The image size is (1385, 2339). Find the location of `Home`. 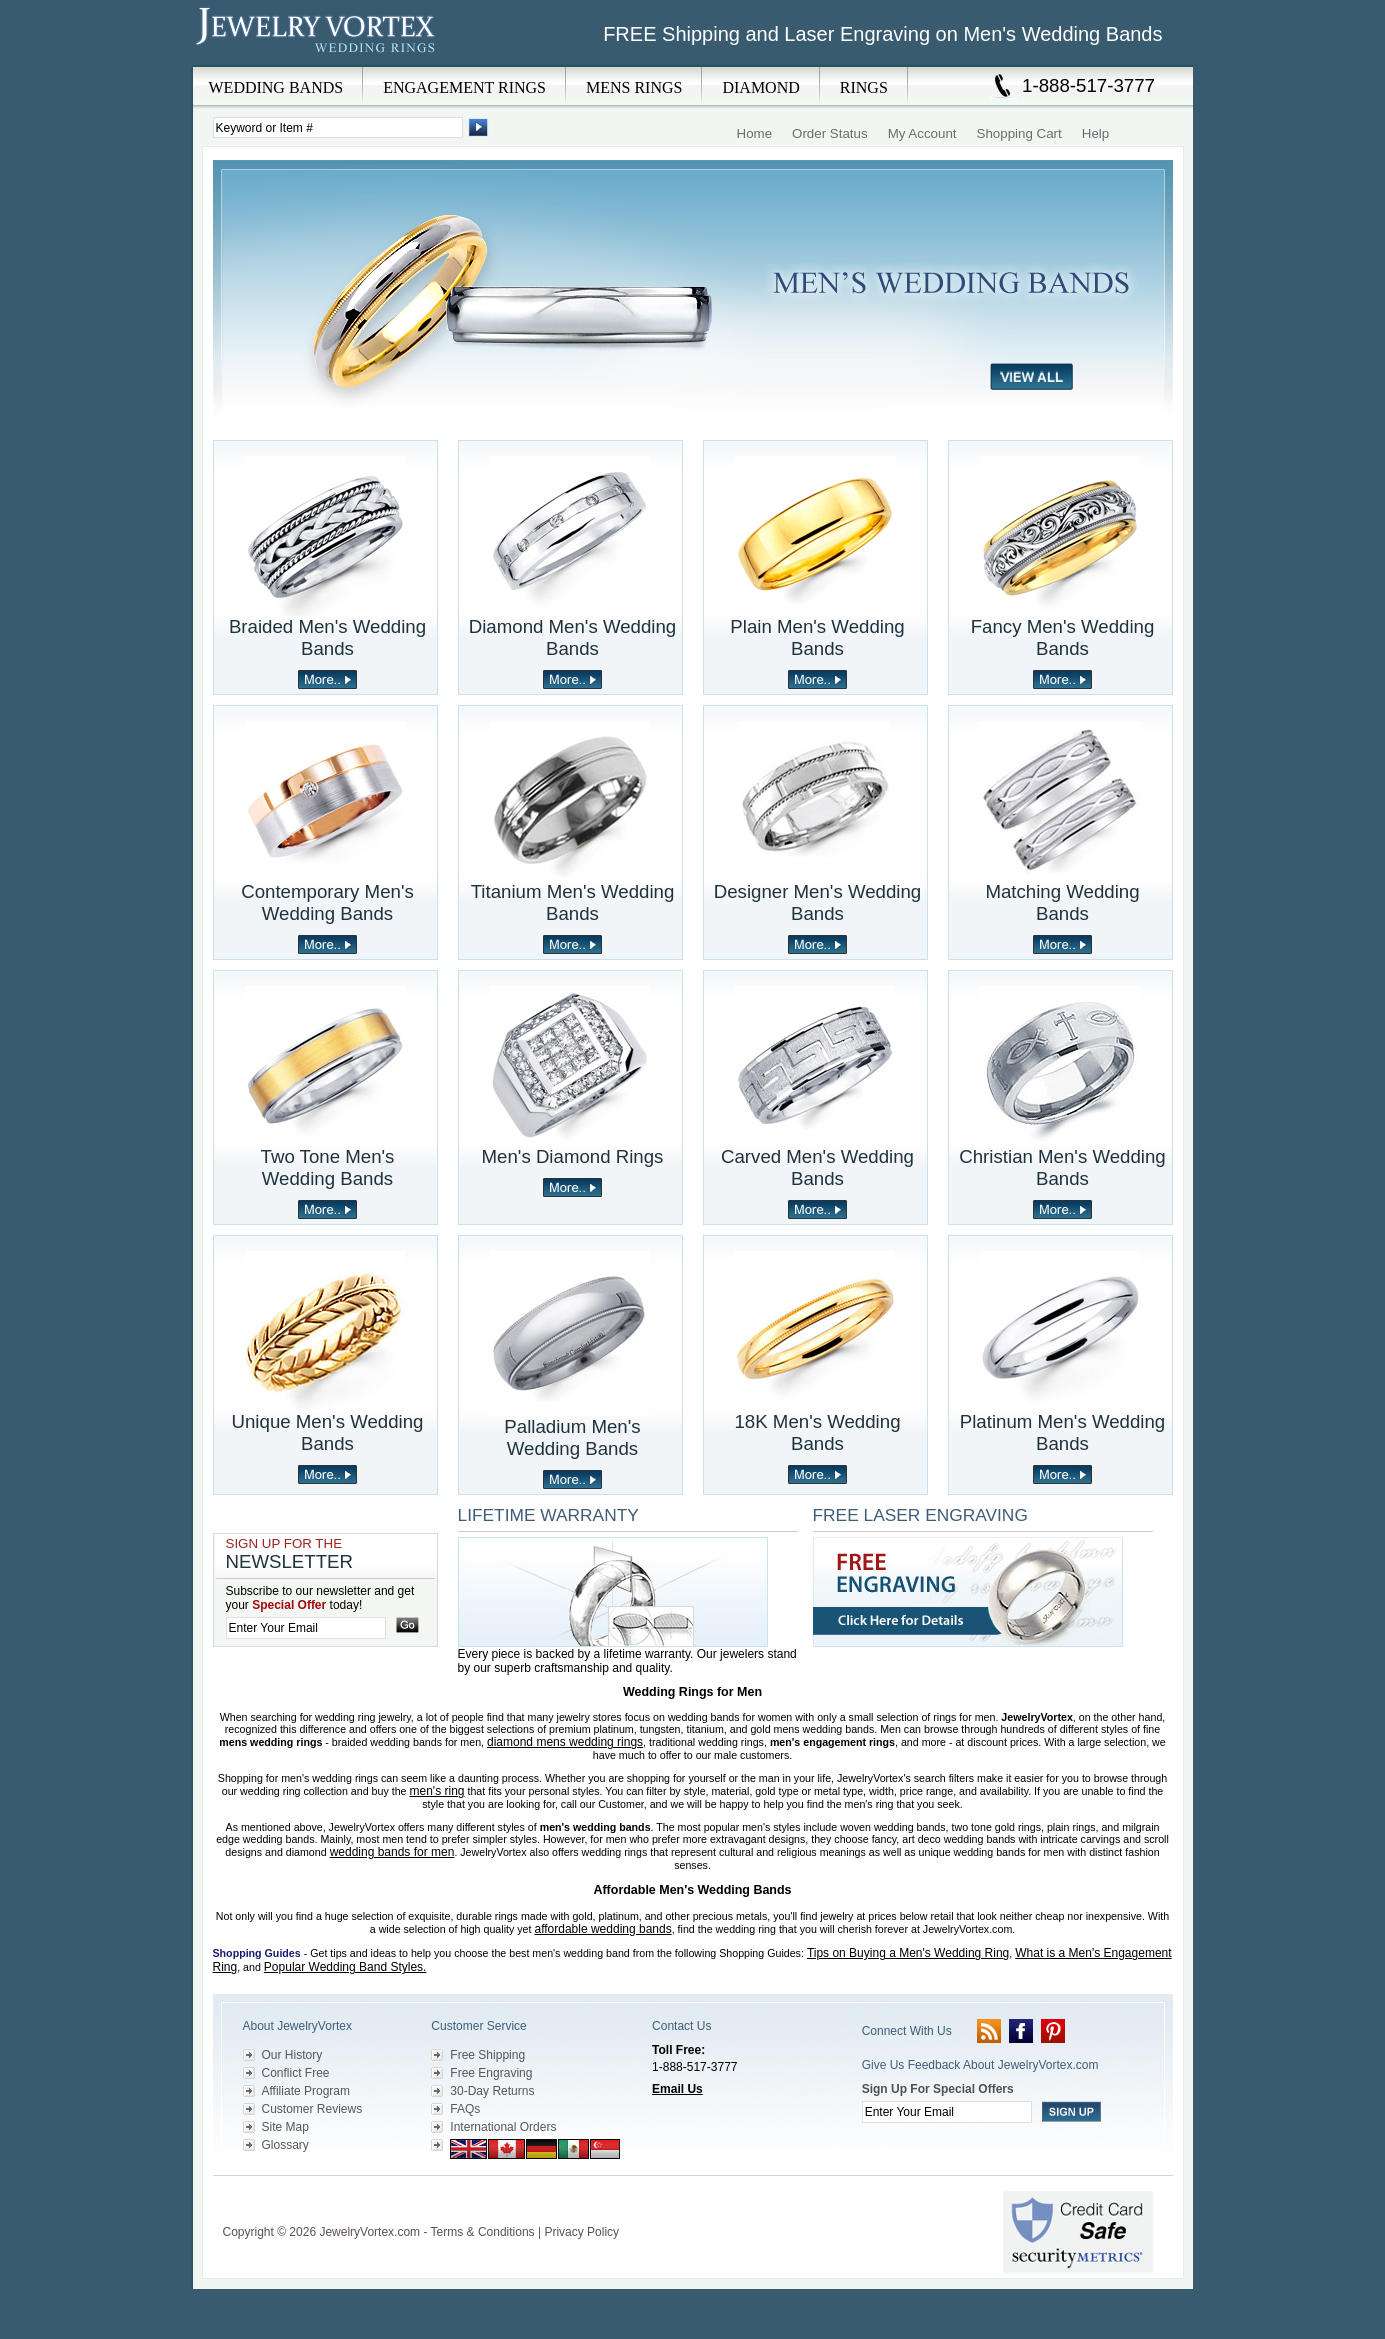

Home is located at coordinates (755, 133).